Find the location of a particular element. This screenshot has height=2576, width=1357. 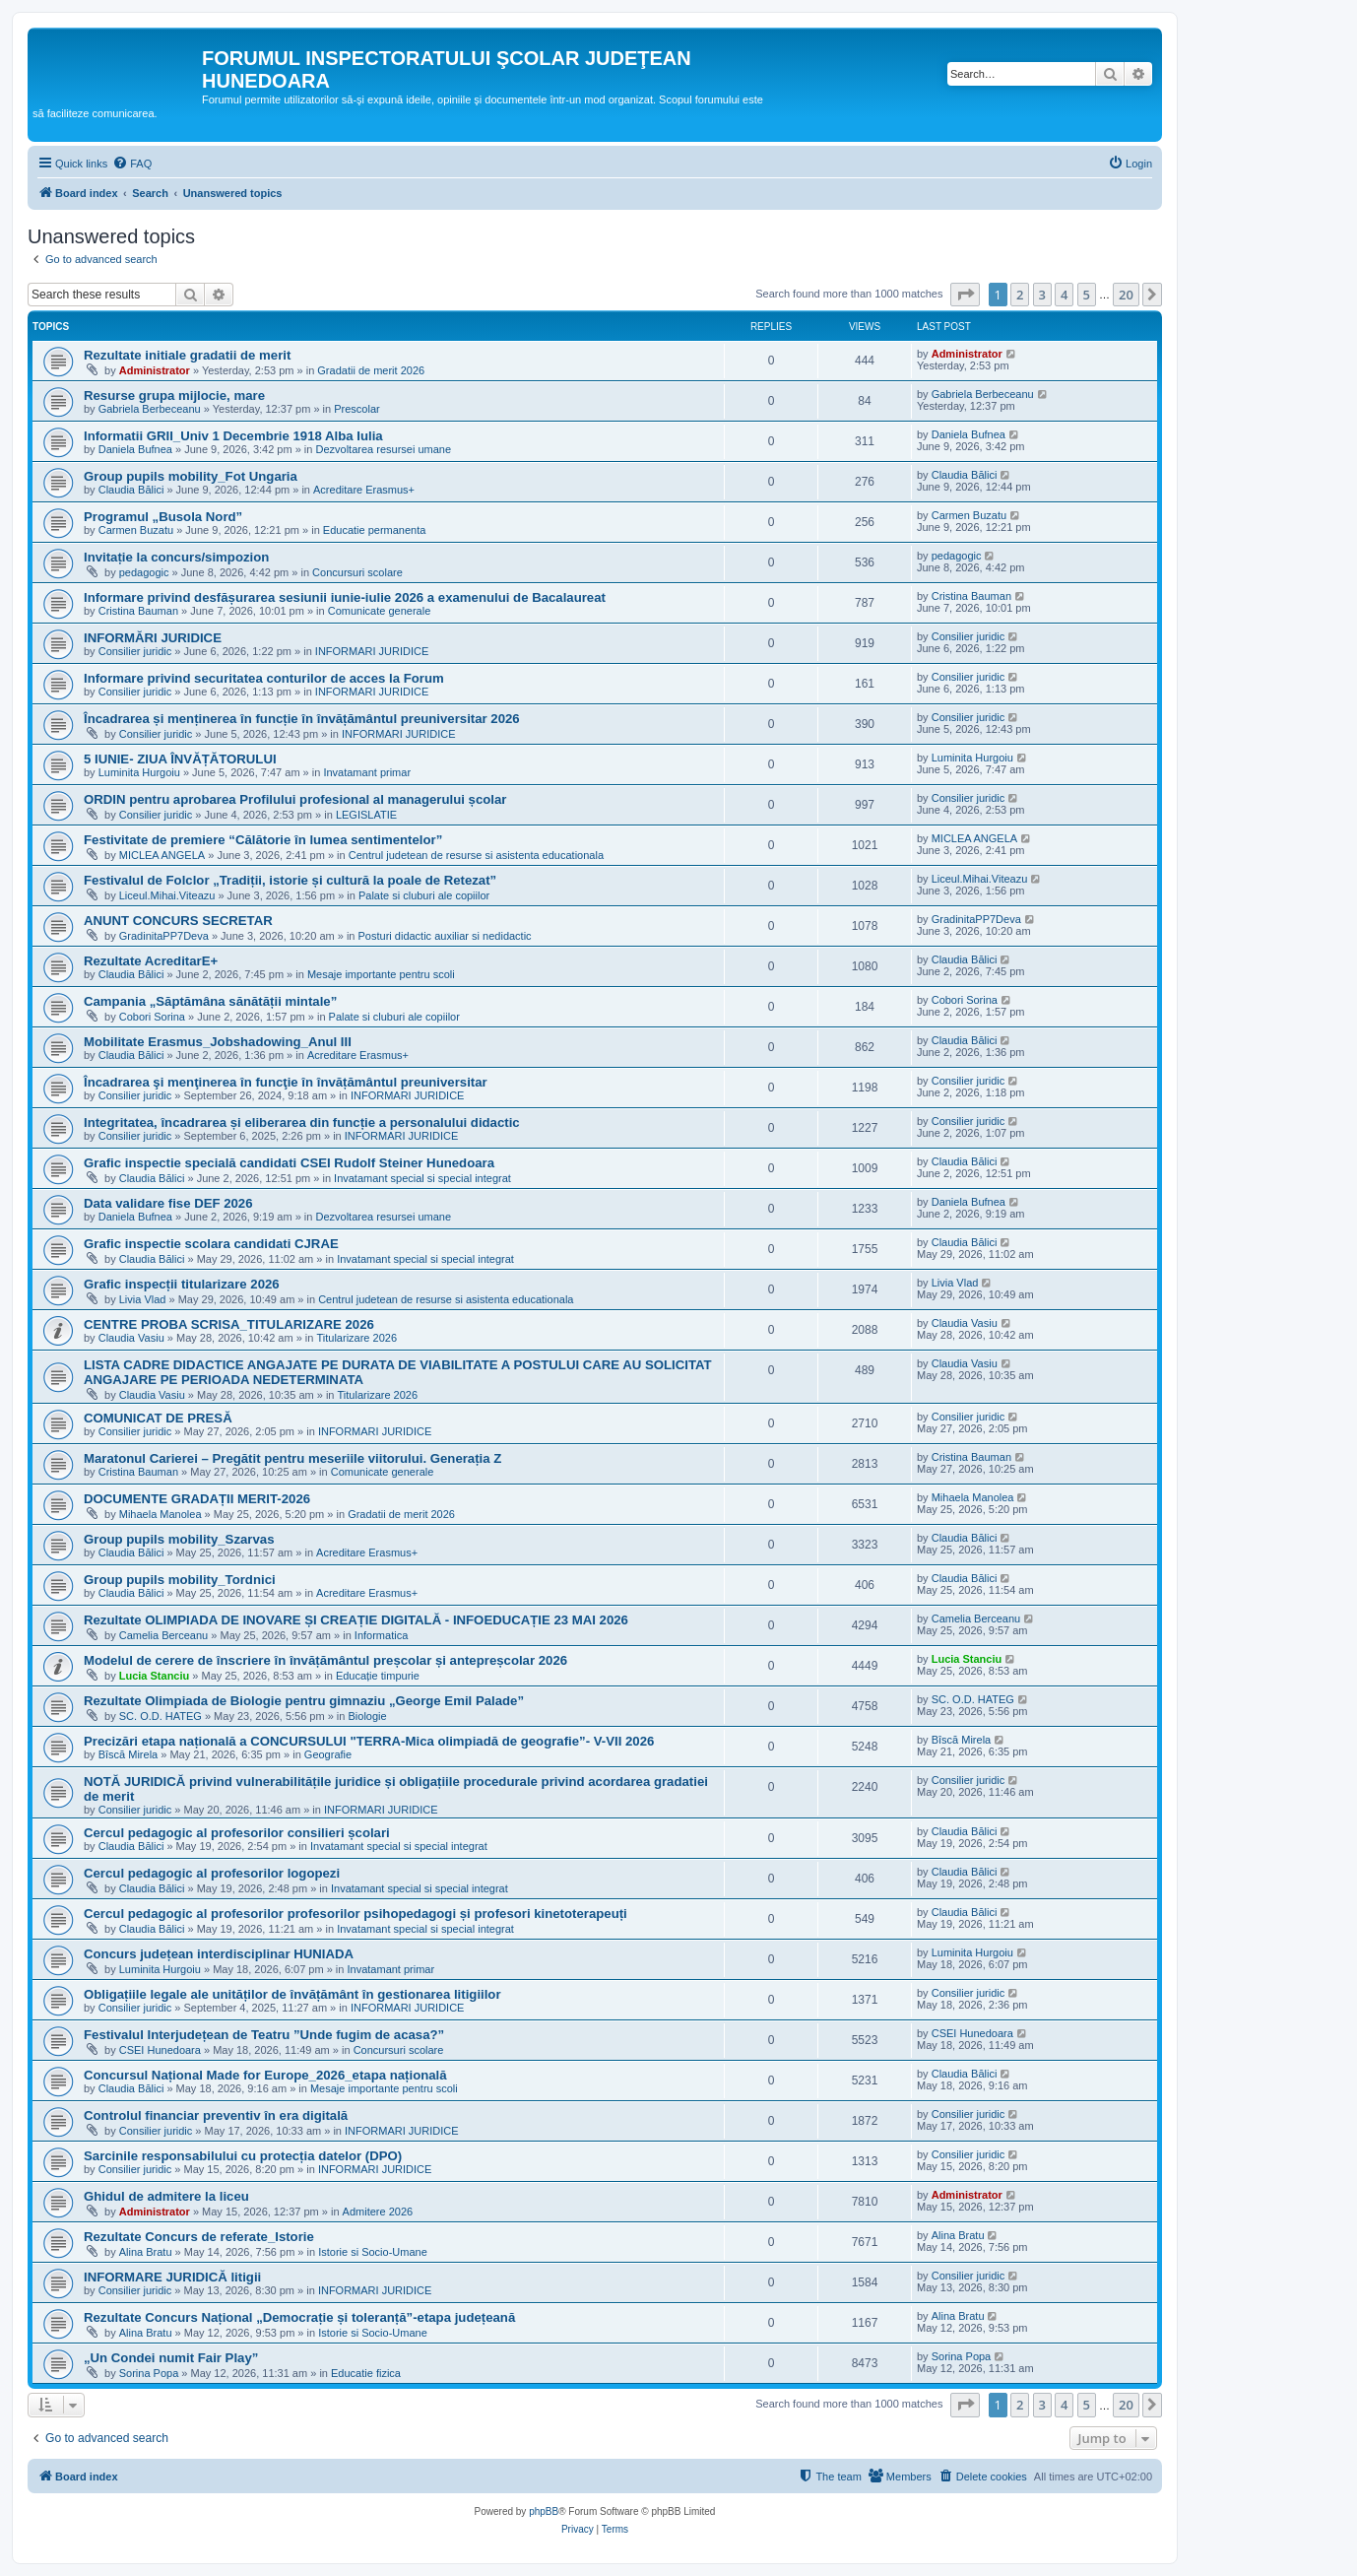

Liceul.Mihai.Viteazu is located at coordinates (167, 895).